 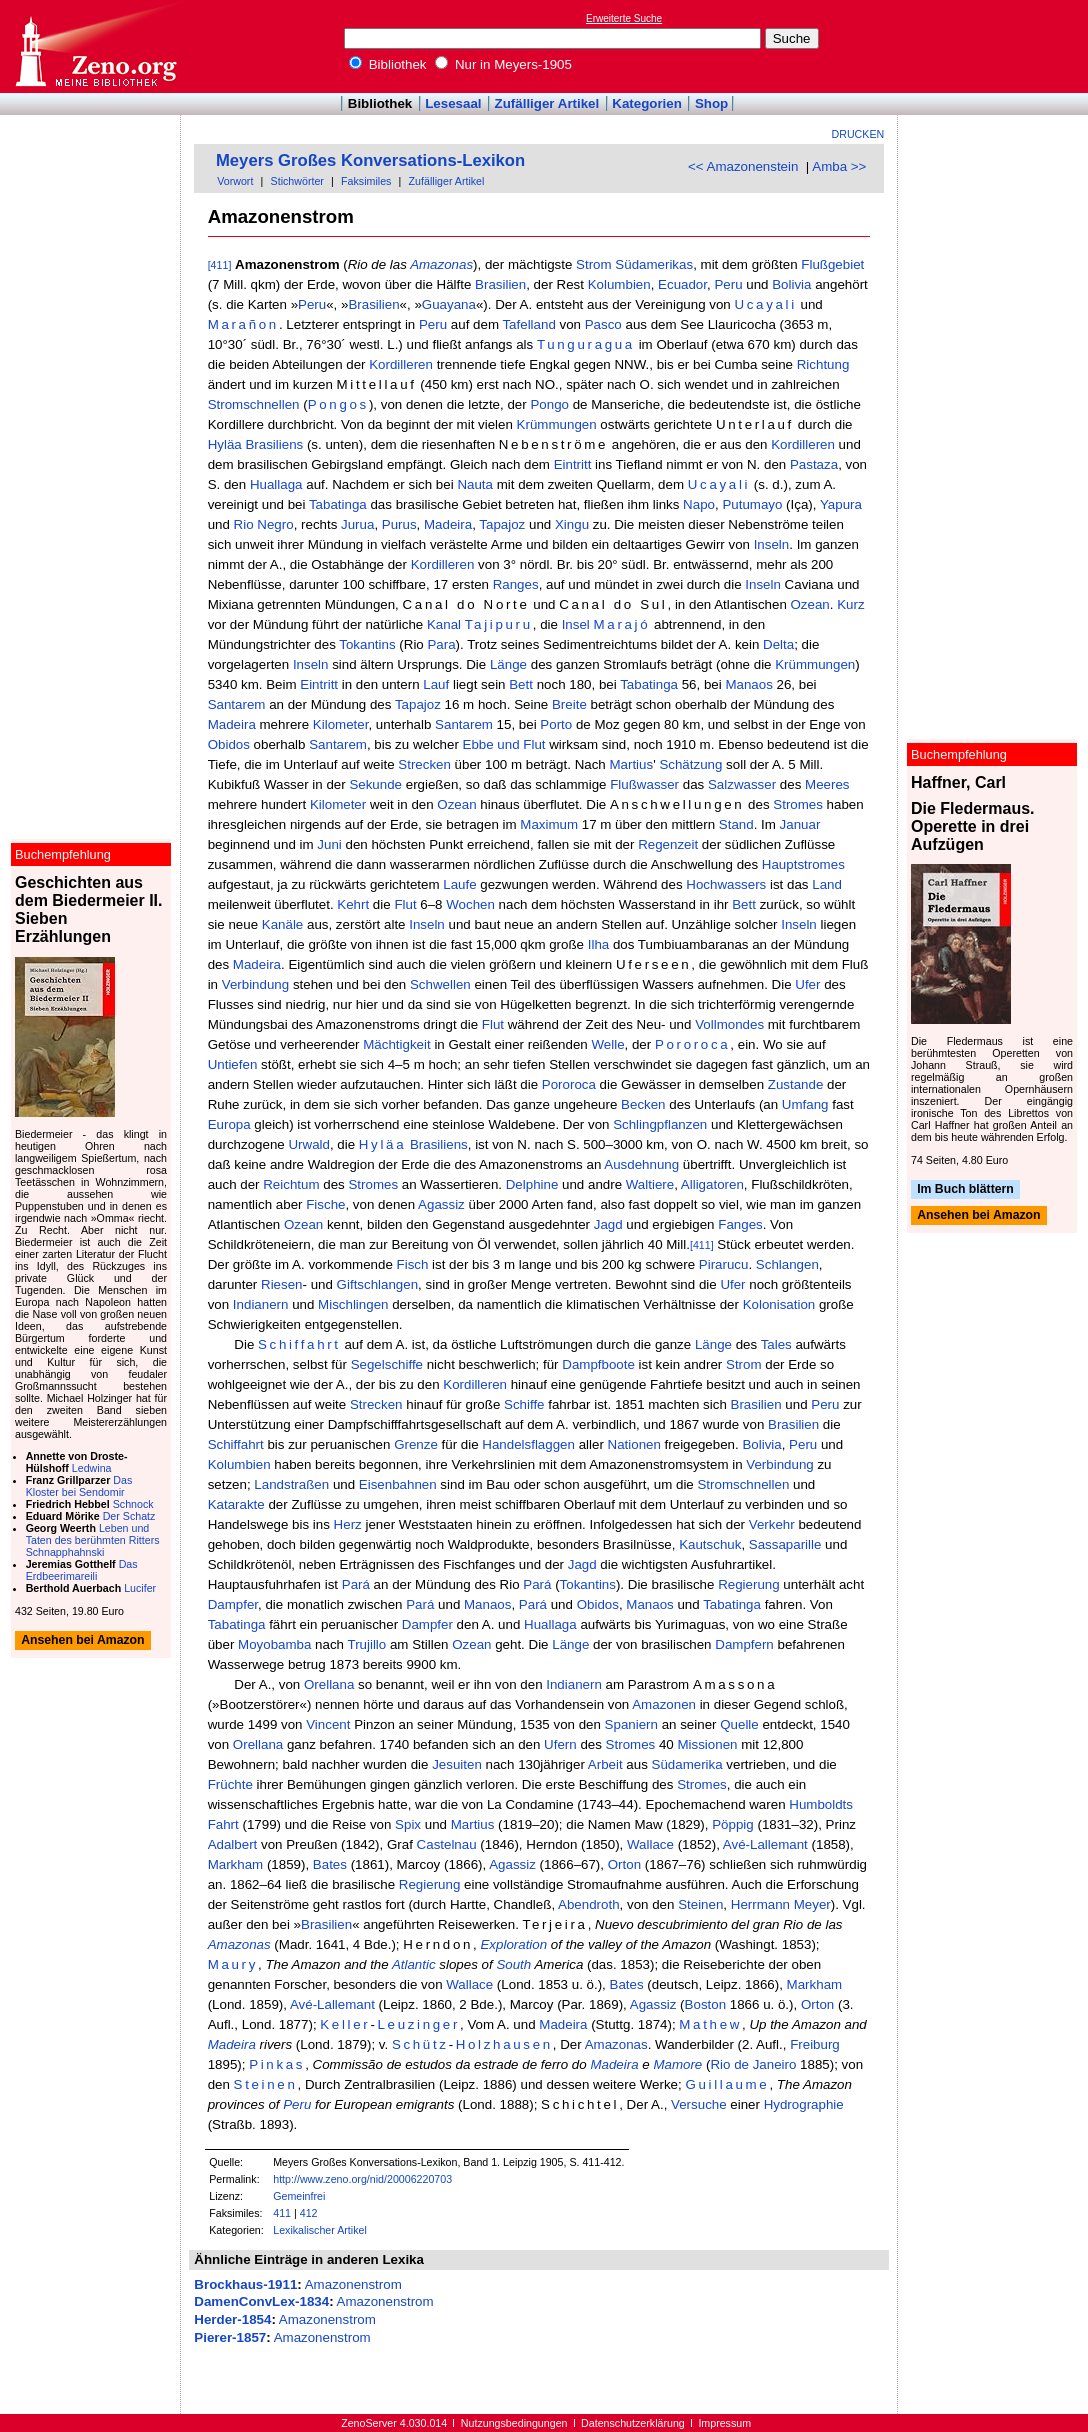 I want to click on Strecken, so click(x=424, y=764).